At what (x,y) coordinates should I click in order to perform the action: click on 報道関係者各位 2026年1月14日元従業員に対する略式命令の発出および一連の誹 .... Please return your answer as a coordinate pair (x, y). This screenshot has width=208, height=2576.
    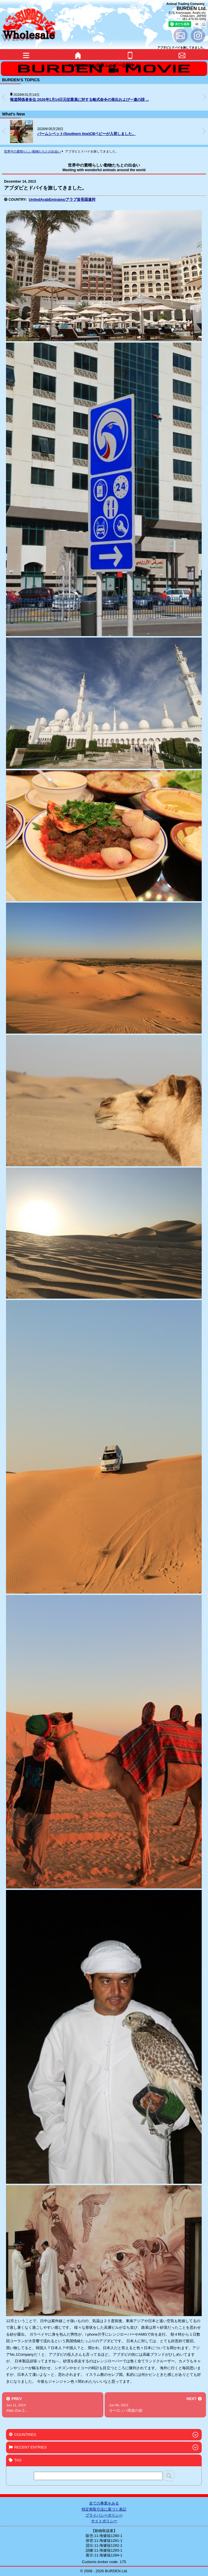
    Looking at the image, I should click on (79, 99).